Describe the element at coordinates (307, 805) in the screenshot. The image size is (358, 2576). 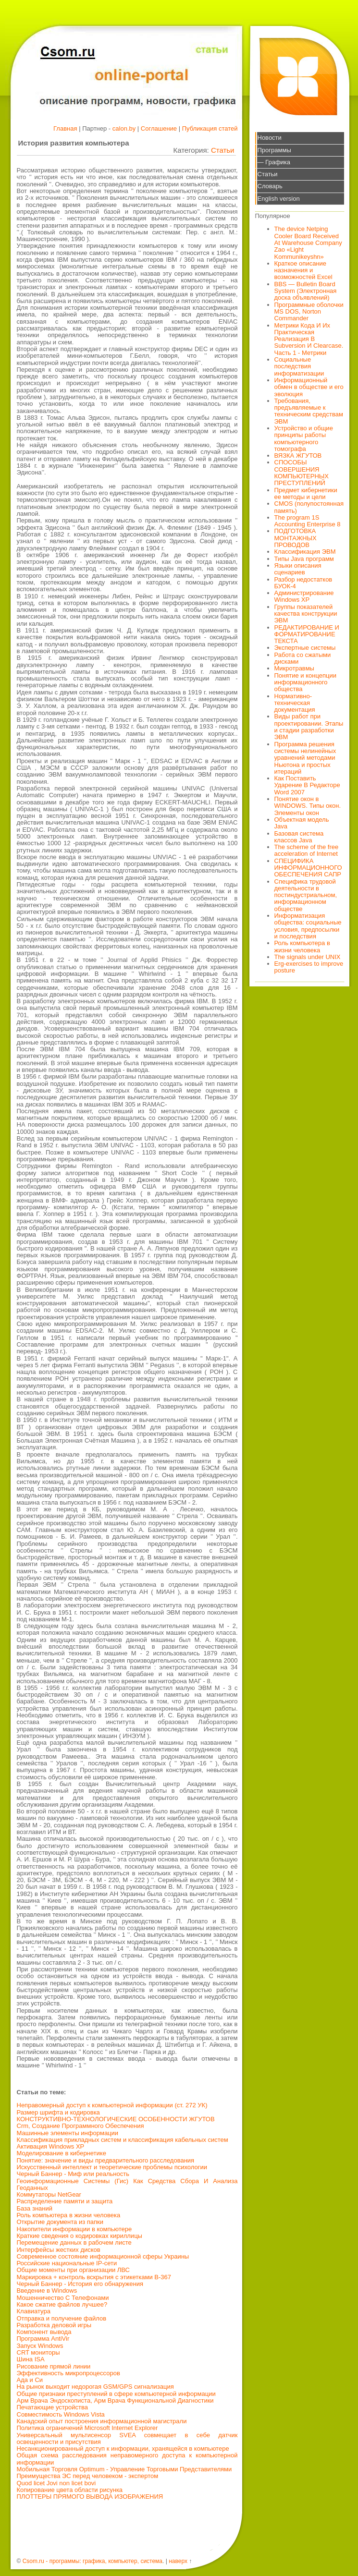
I see `Понятие окон в WINDOWS. Типы окон. Элементы окон` at that location.